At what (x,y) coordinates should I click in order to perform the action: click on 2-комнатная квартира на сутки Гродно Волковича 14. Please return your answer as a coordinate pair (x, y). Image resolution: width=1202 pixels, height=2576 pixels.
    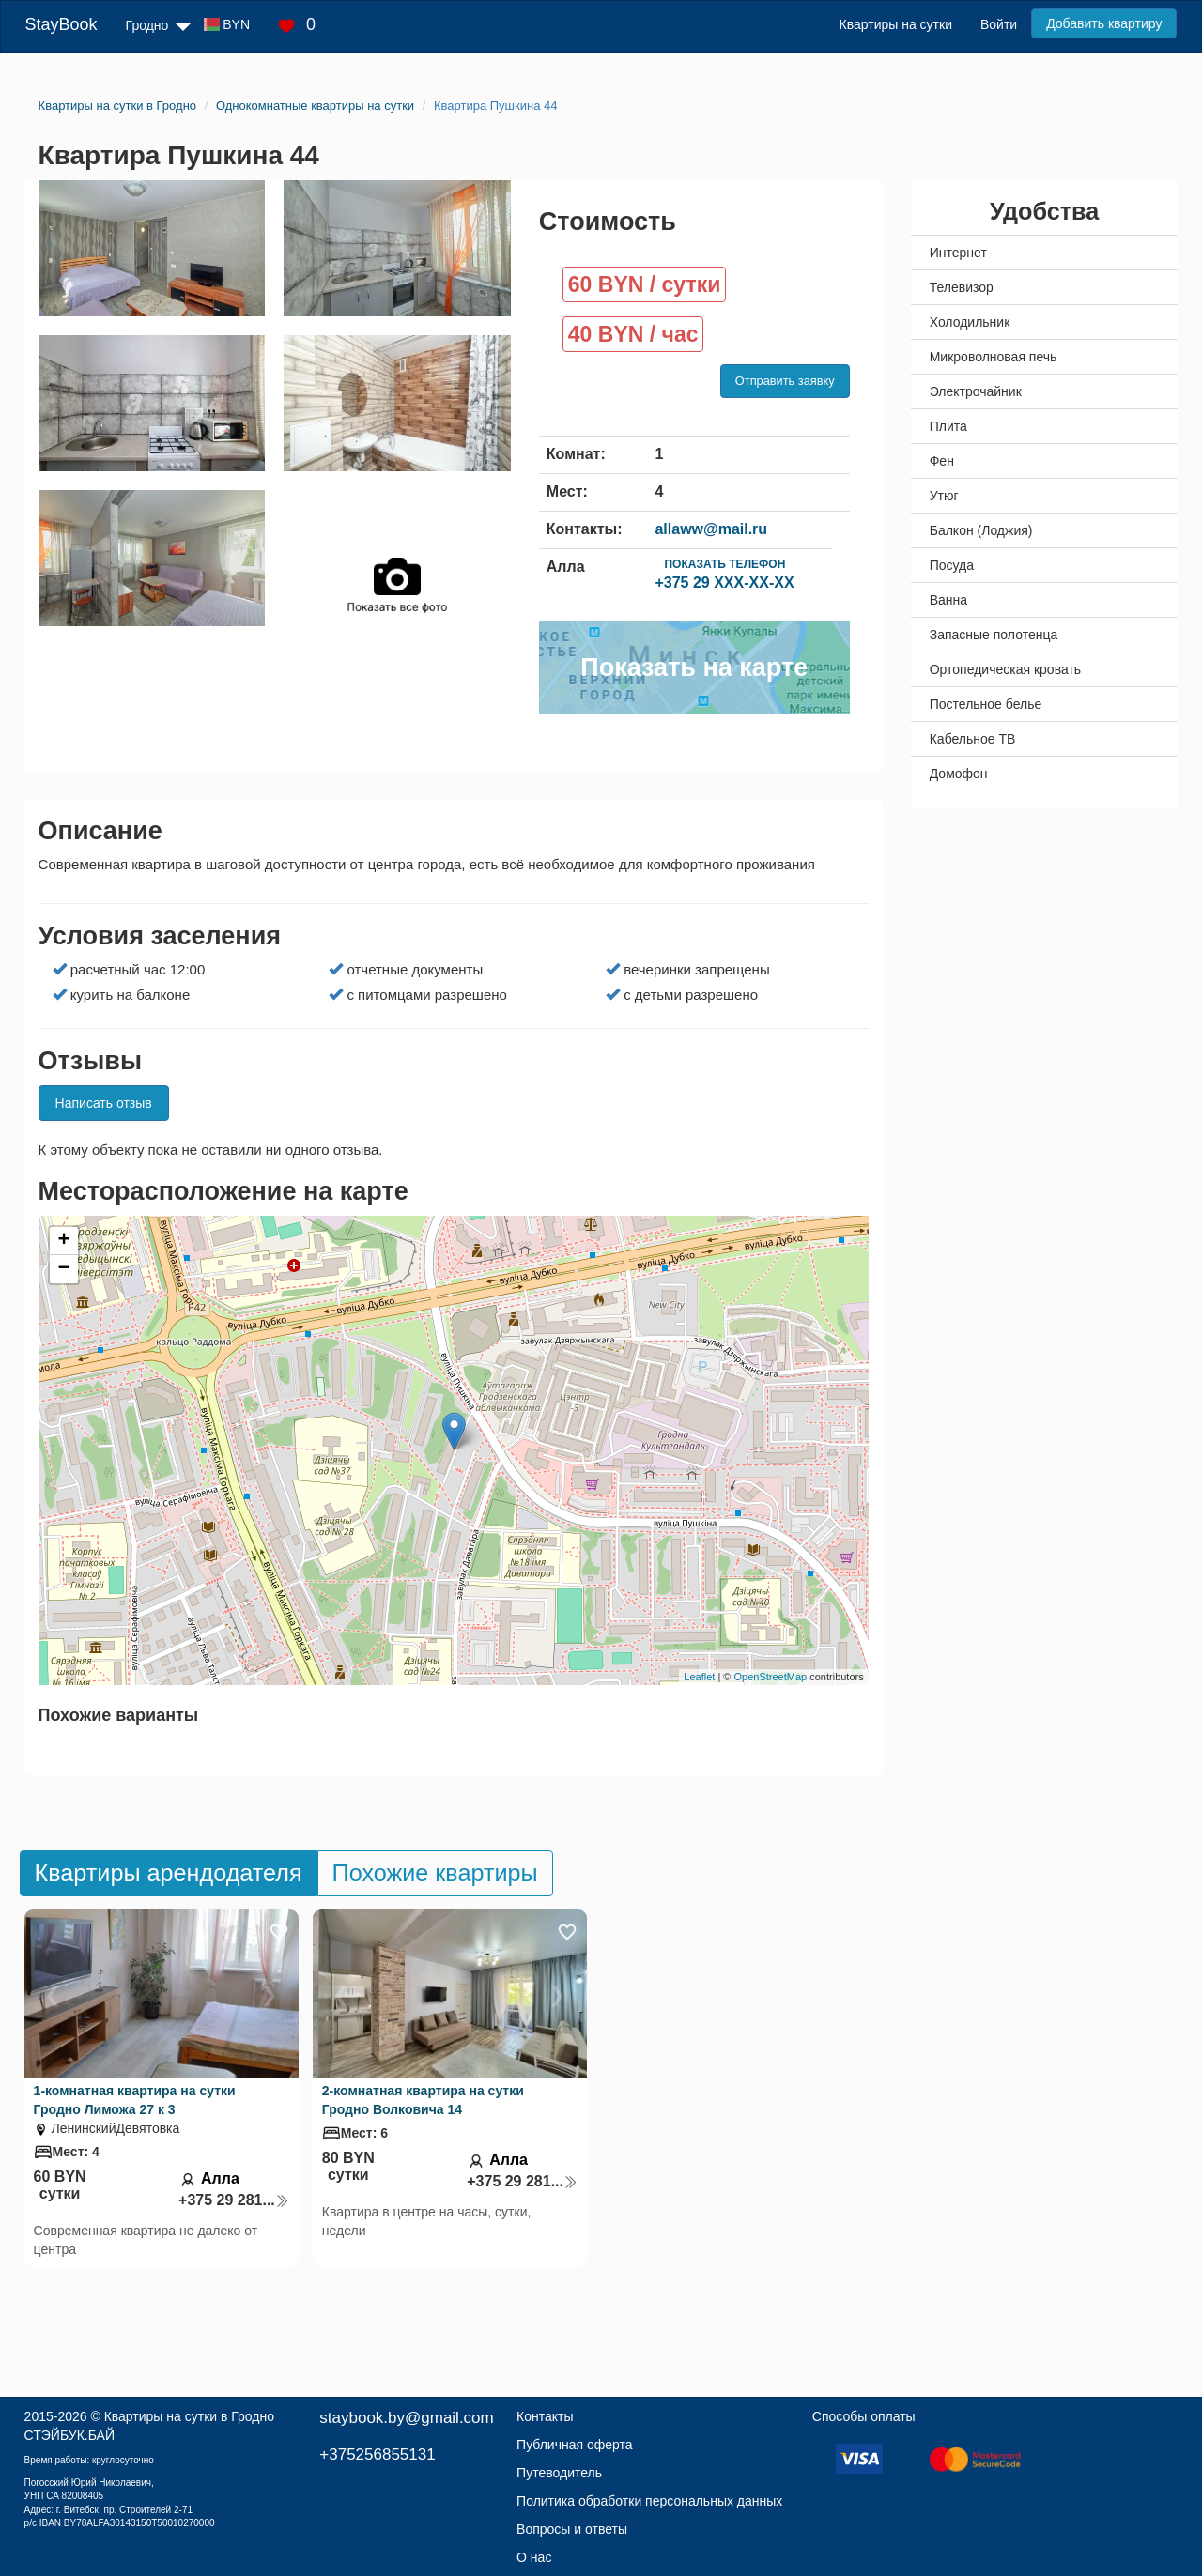
    Looking at the image, I should click on (423, 2100).